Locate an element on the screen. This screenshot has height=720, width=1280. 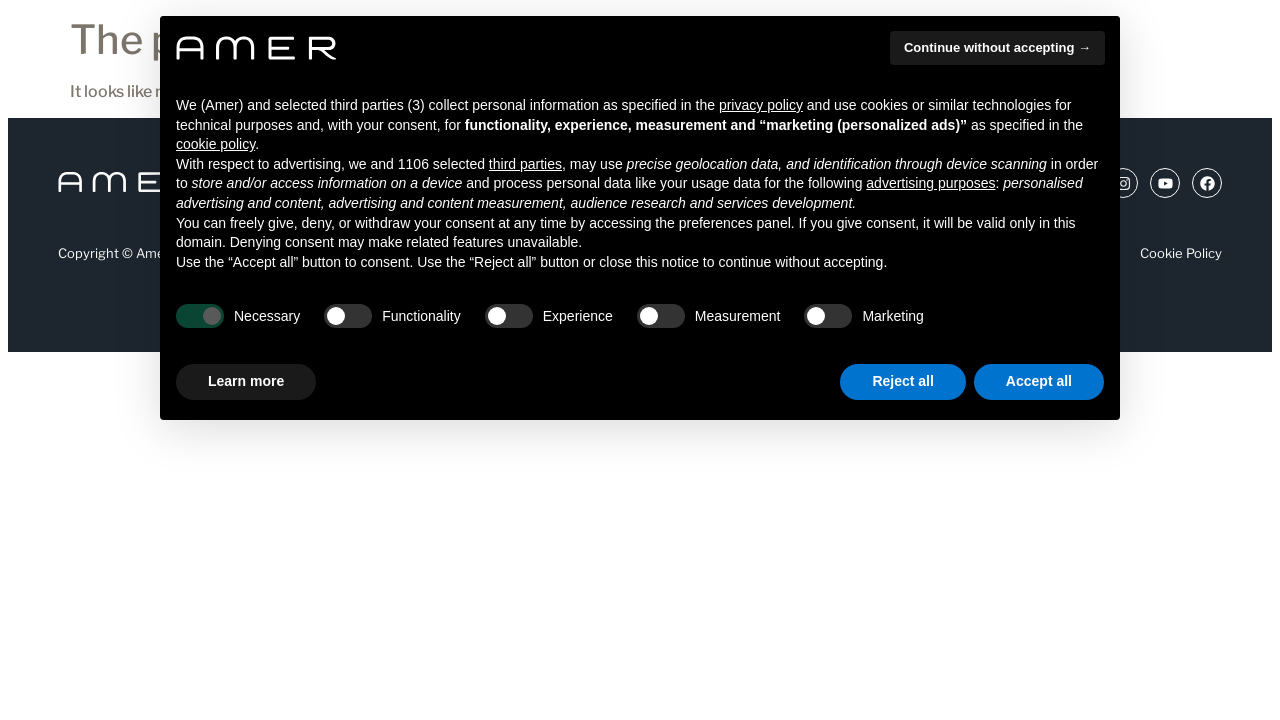
Continue without accepting → [button] is located at coordinates (997, 47).